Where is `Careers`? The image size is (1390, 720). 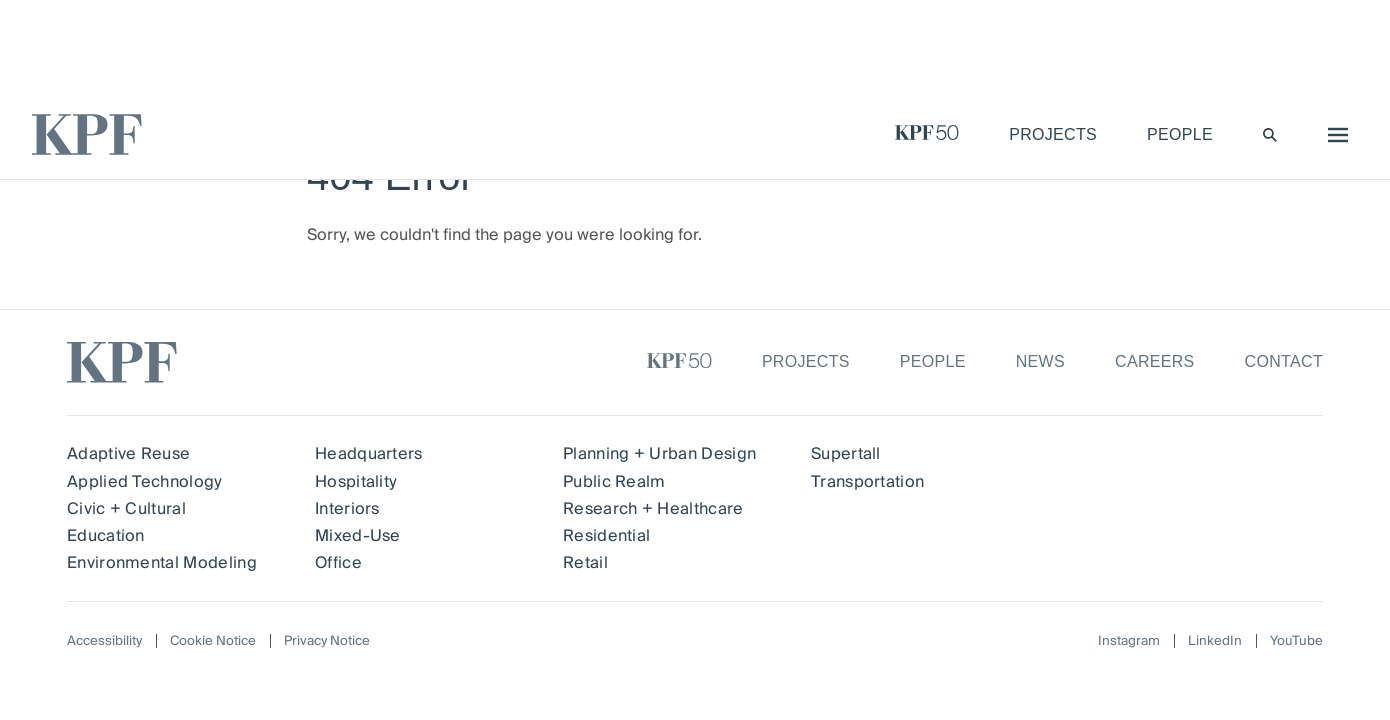 Careers is located at coordinates (1155, 361).